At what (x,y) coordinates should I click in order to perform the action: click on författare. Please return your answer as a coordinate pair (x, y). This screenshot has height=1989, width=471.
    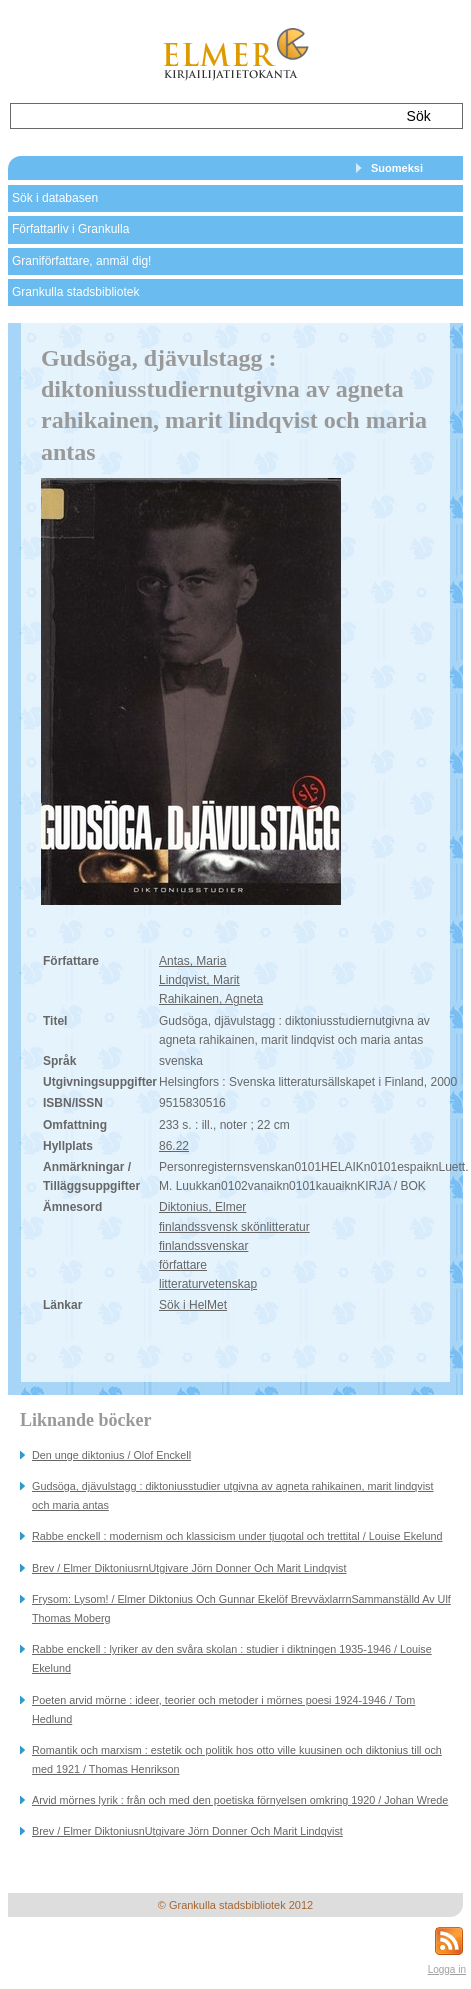
    Looking at the image, I should click on (183, 1265).